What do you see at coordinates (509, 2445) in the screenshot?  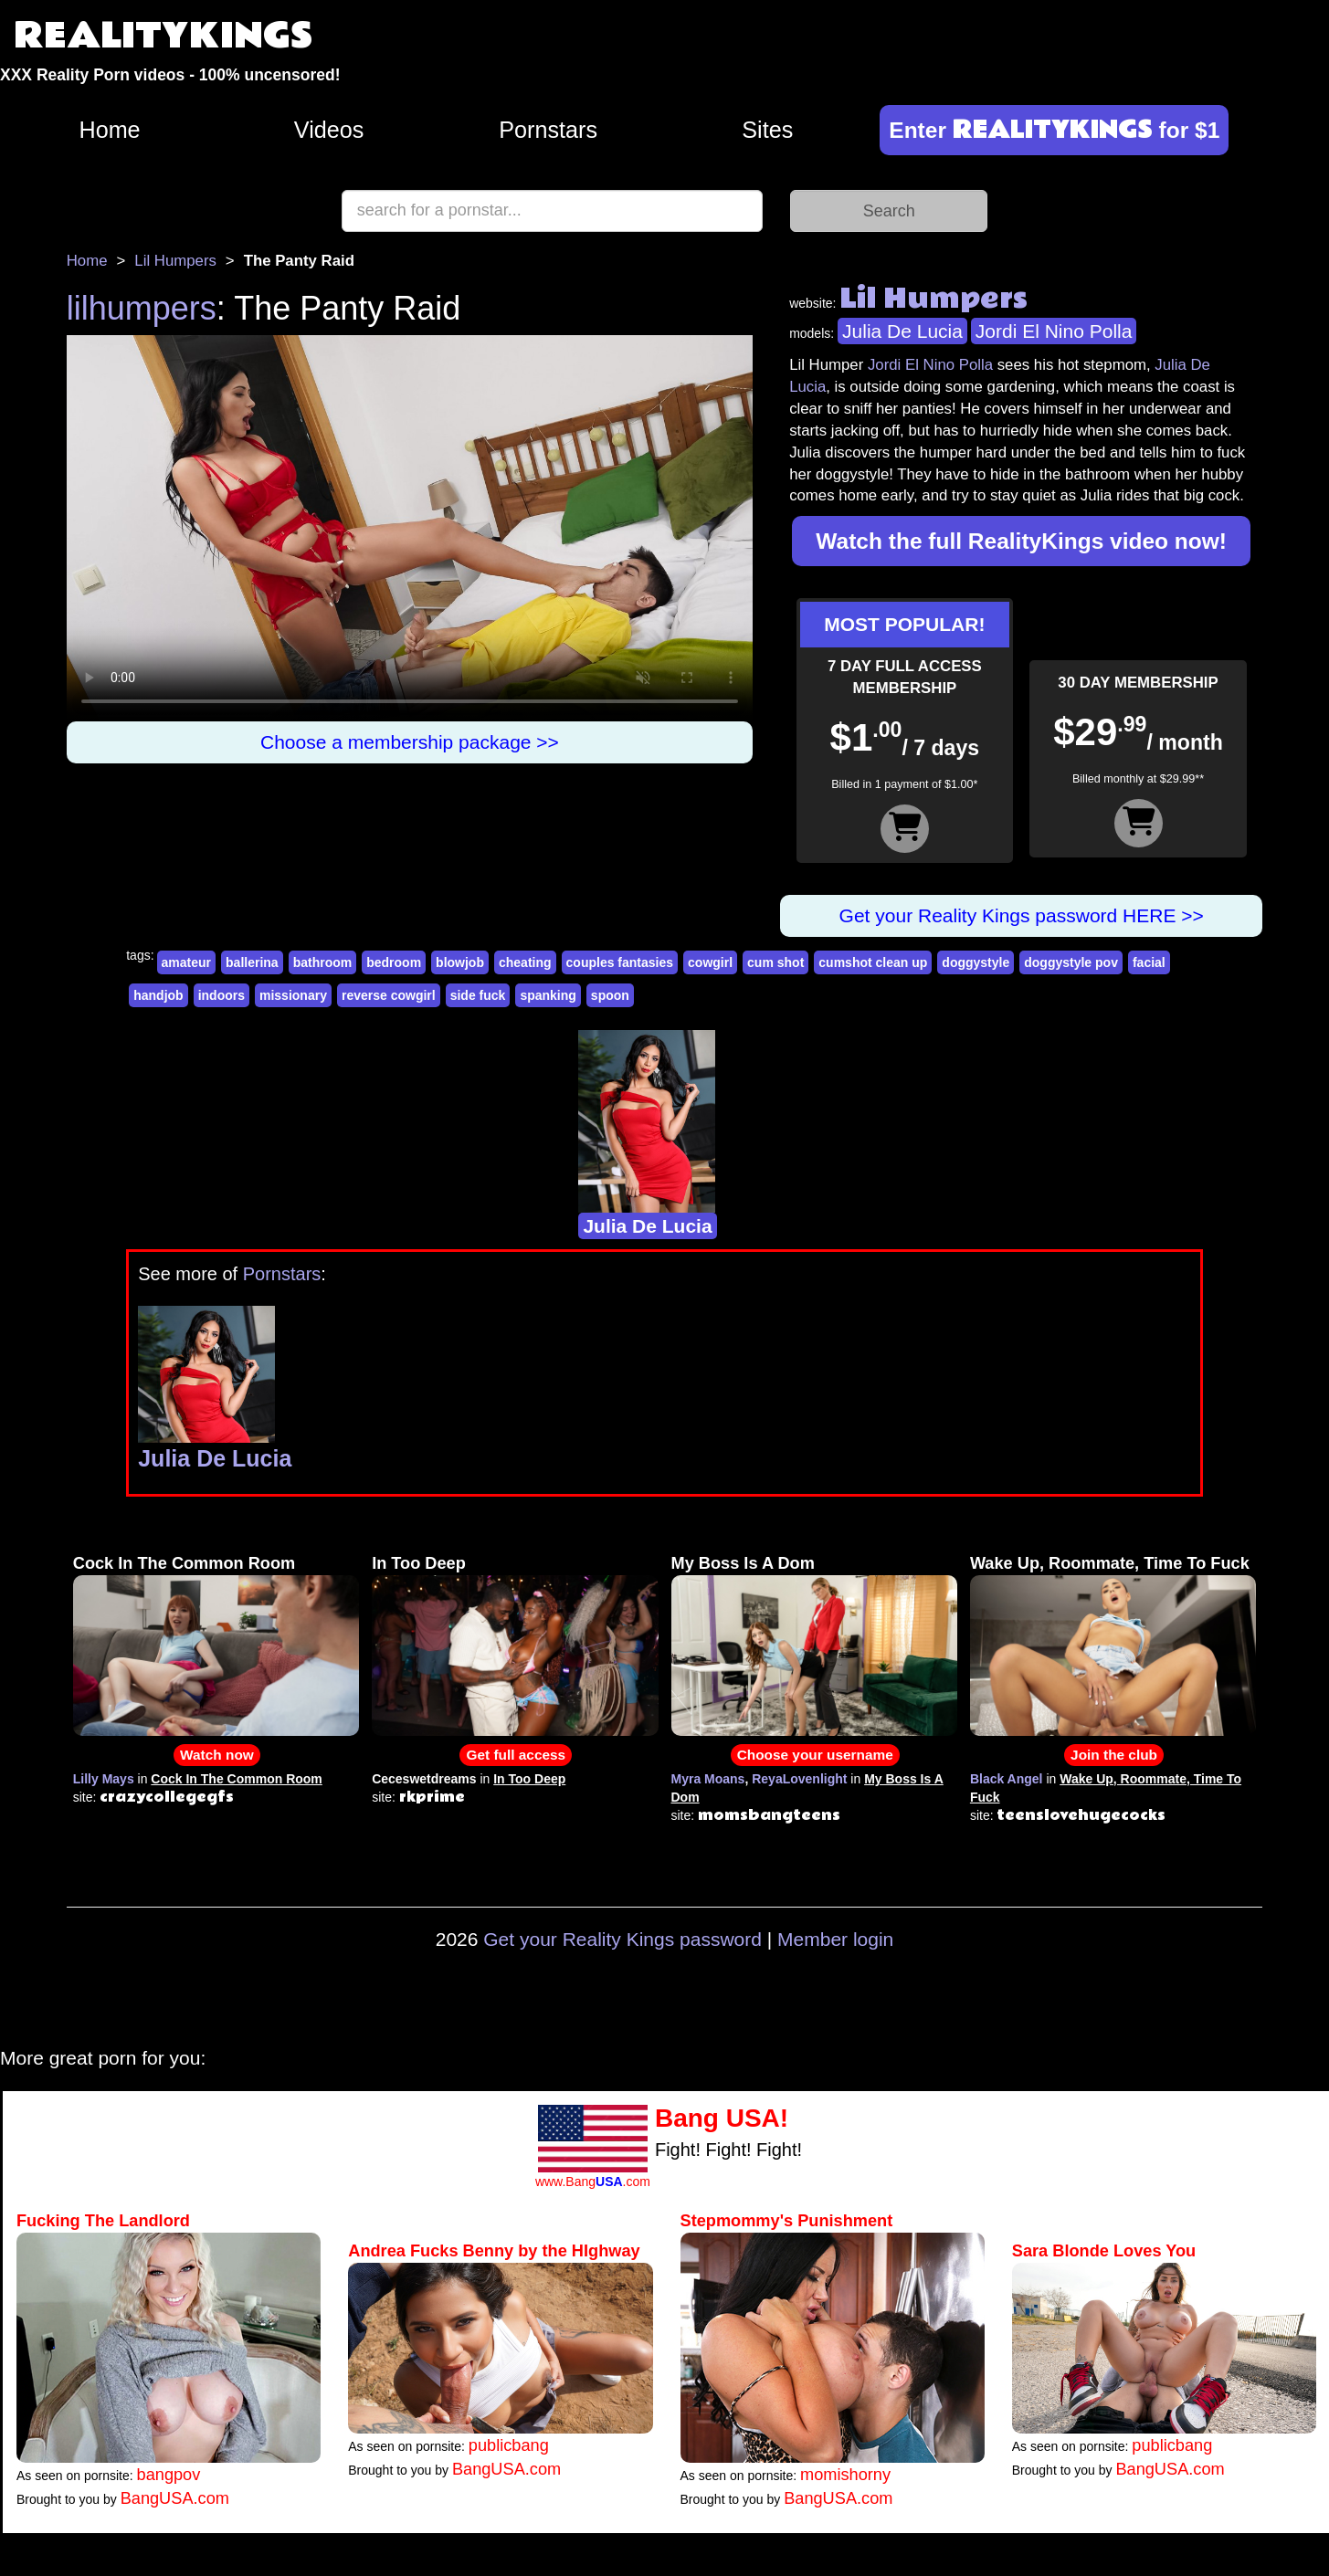 I see `publicbang` at bounding box center [509, 2445].